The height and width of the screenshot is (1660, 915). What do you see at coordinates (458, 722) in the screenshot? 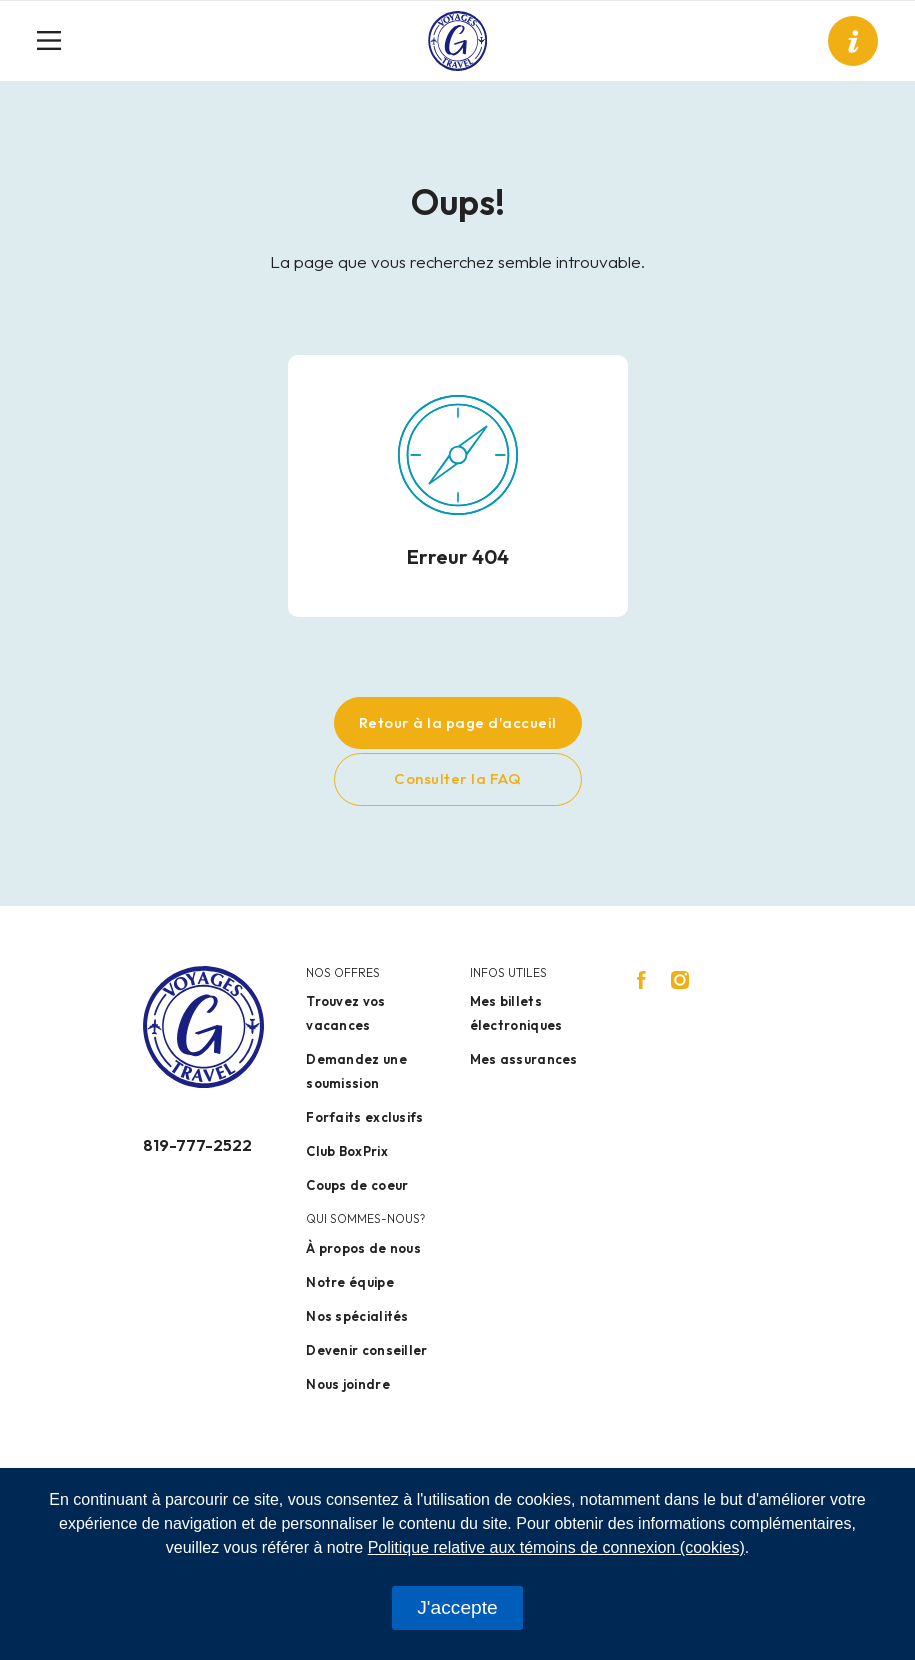
I see `Retour à la page d'accueil` at bounding box center [458, 722].